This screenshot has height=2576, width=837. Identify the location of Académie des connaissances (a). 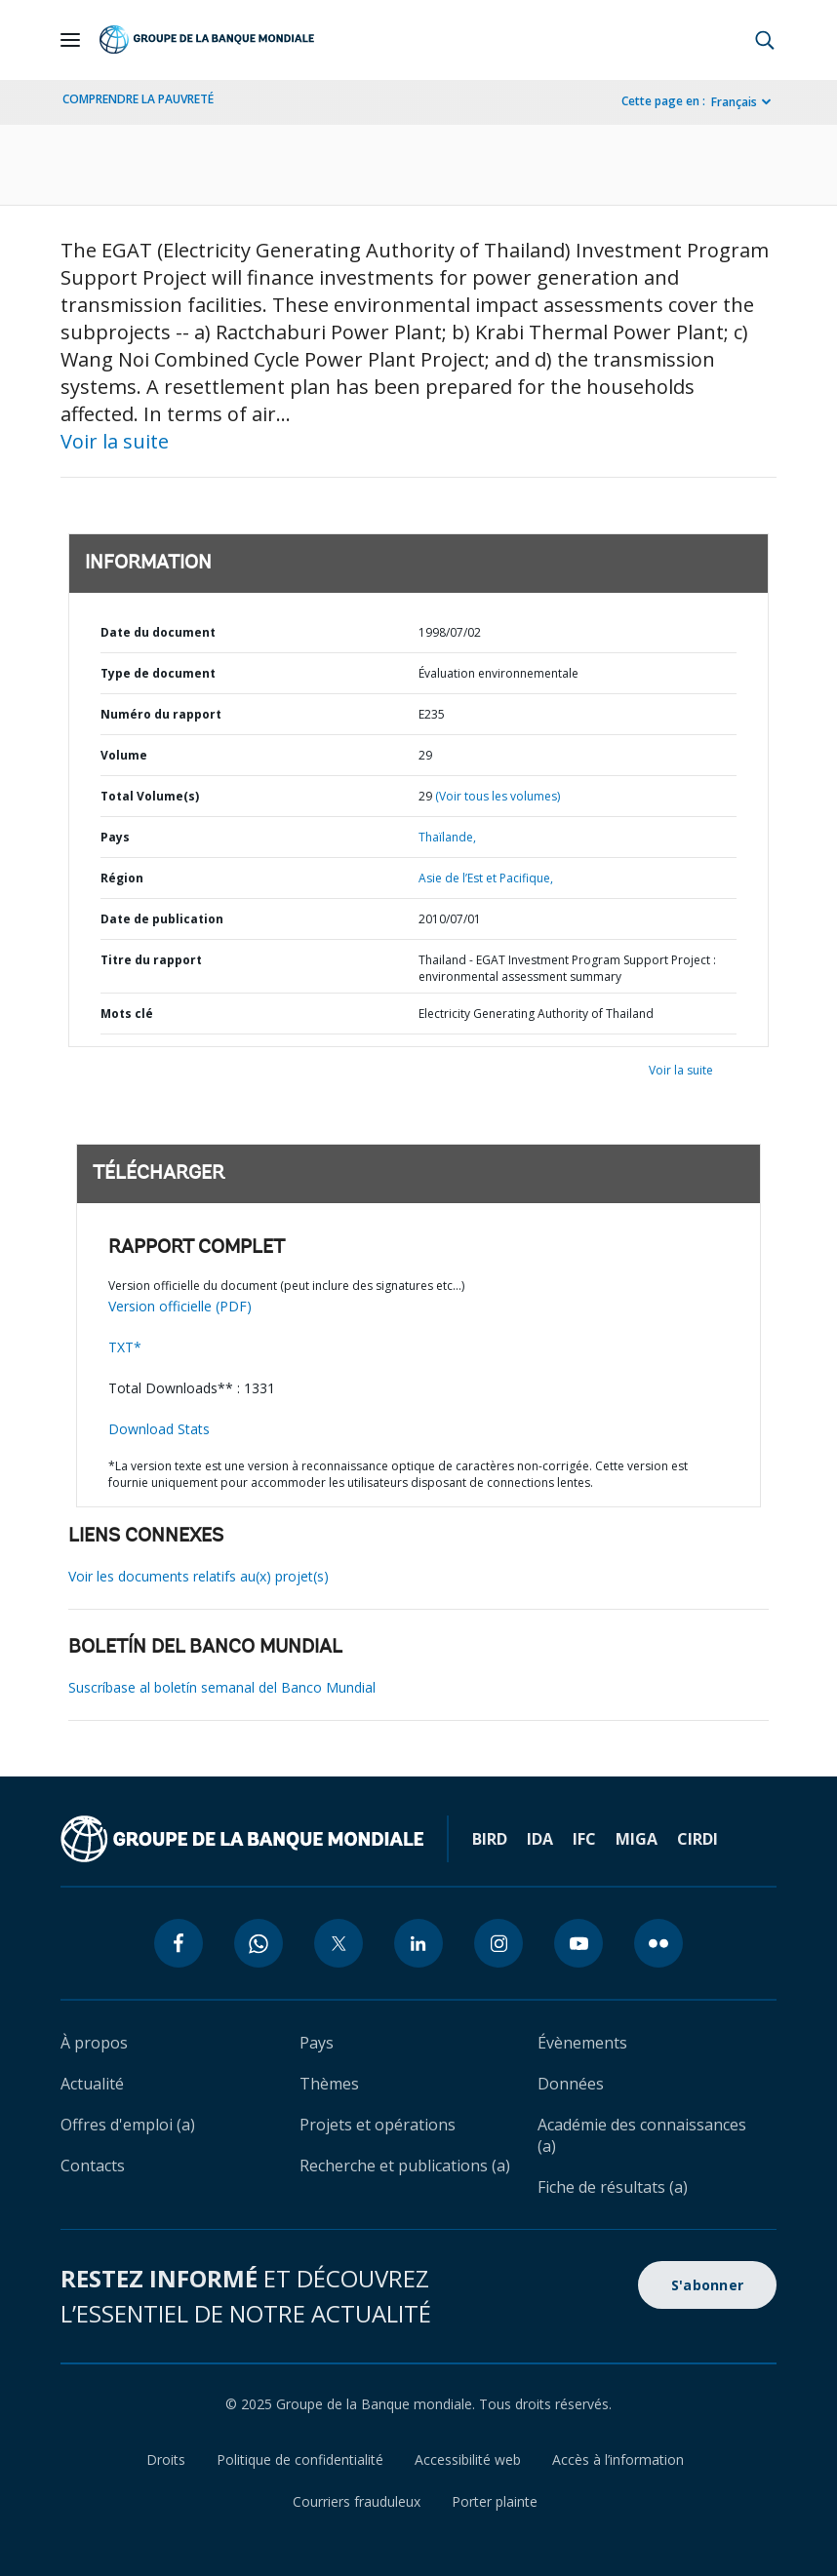
(642, 2135).